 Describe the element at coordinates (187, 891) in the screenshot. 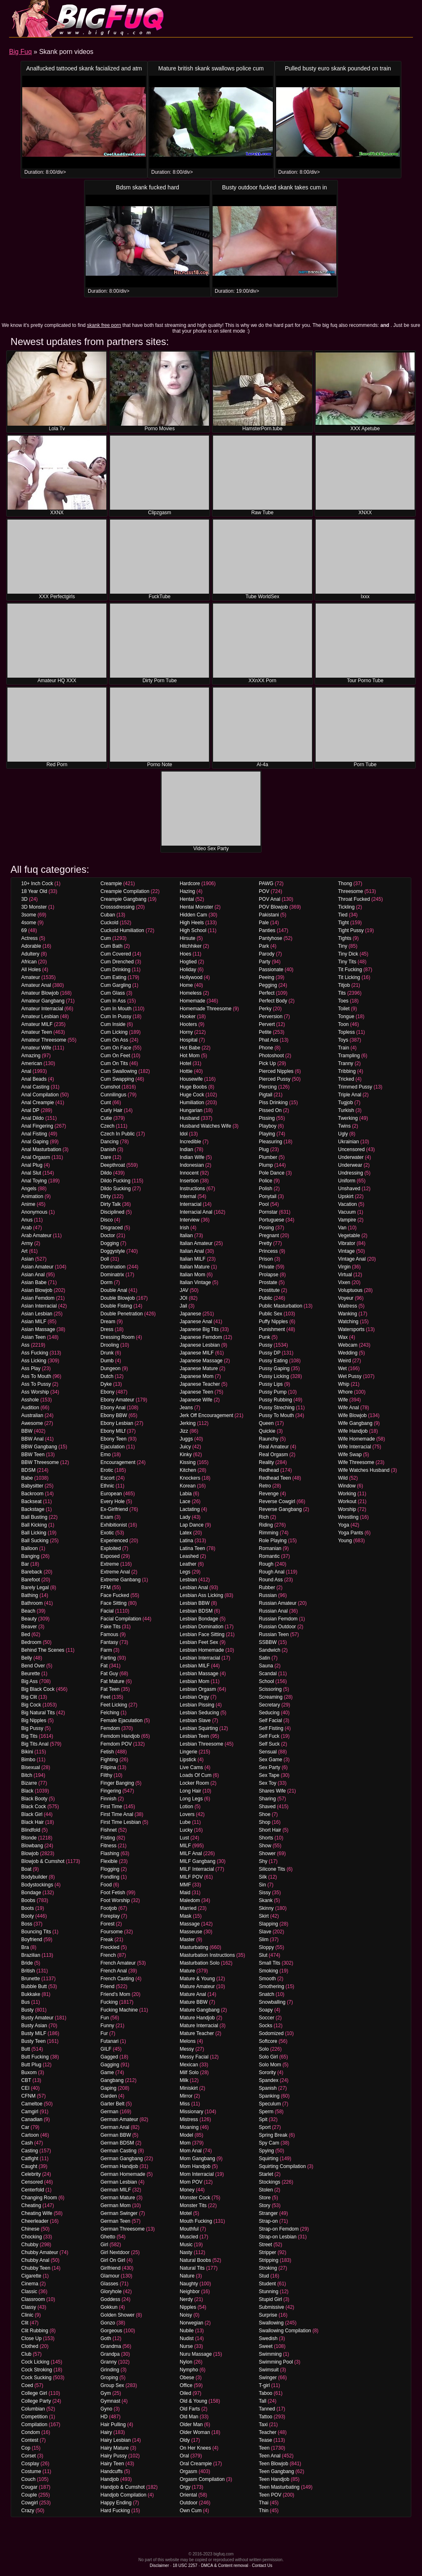

I see `Hazing` at that location.